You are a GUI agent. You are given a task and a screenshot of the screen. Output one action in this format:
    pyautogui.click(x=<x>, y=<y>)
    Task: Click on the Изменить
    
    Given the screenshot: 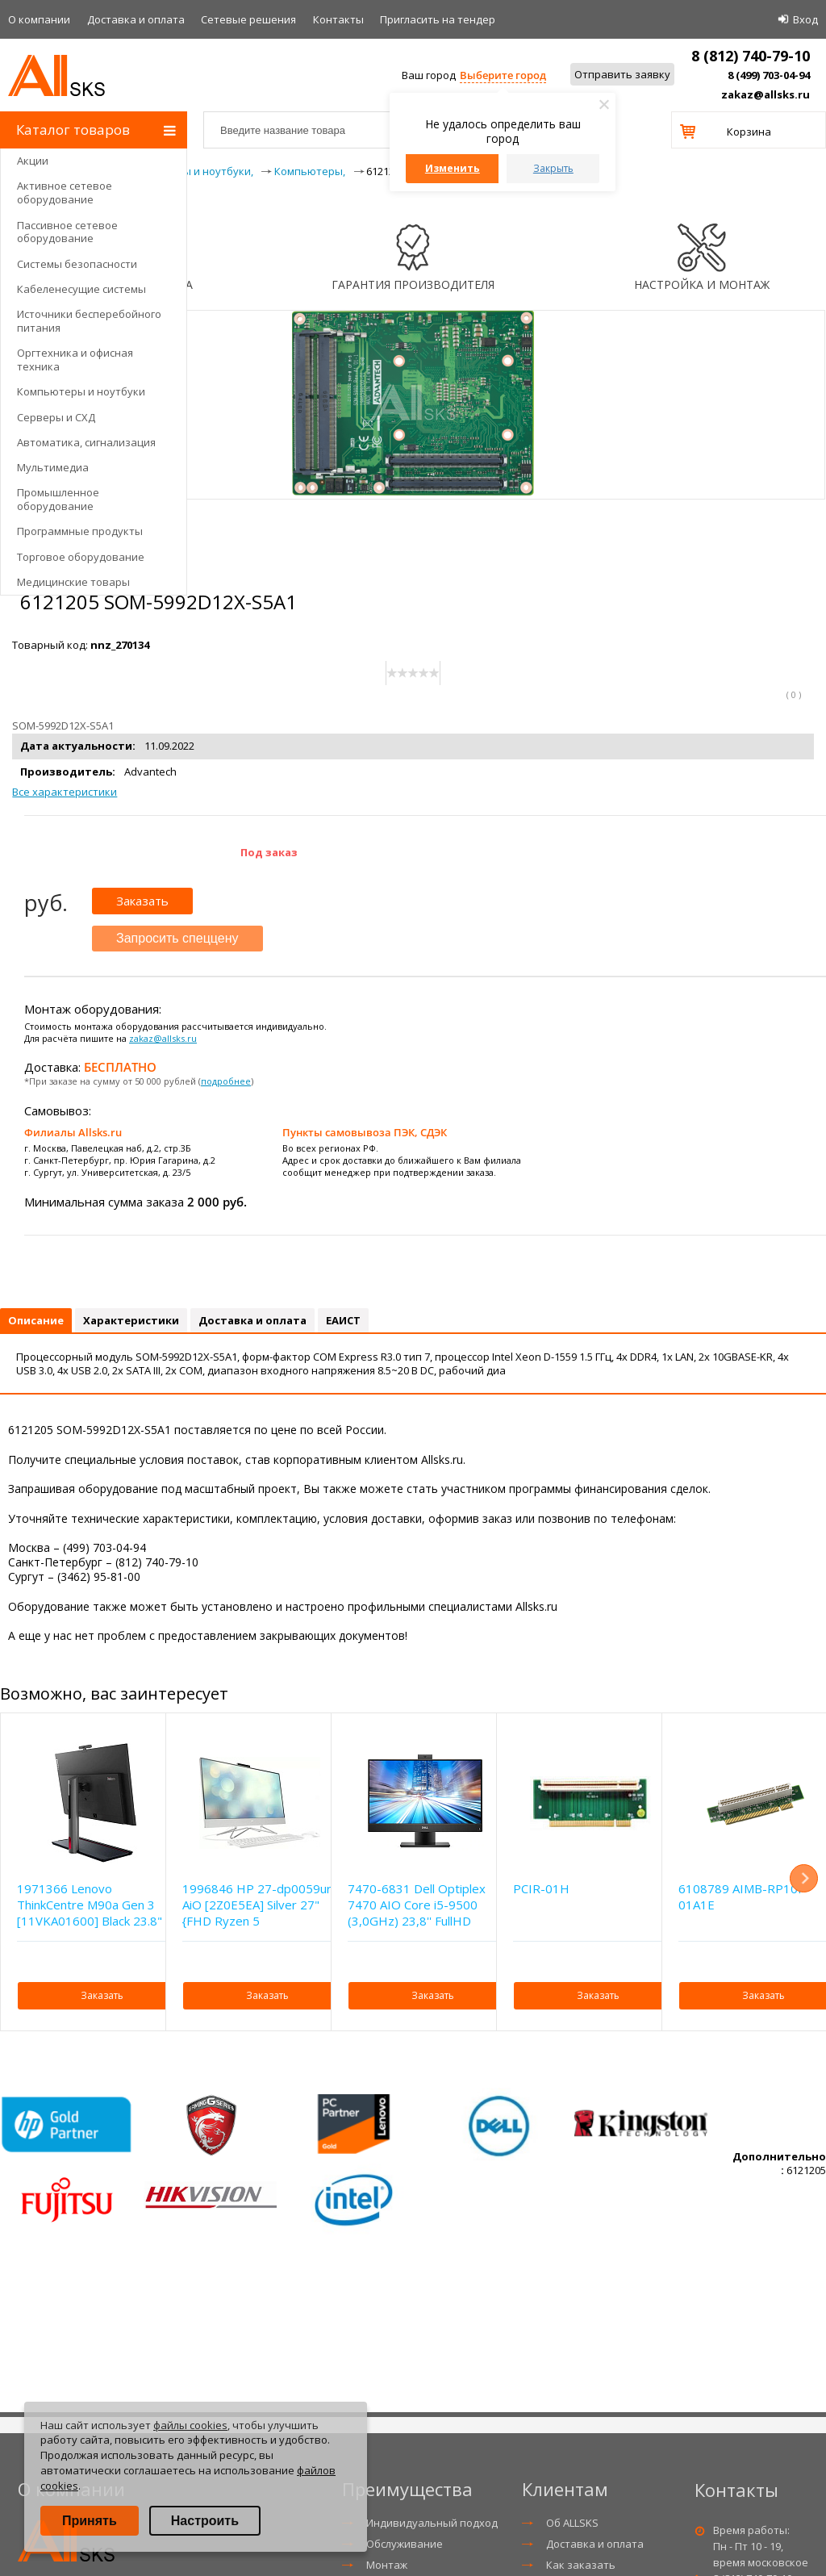 What is the action you would take?
    pyautogui.click(x=452, y=168)
    